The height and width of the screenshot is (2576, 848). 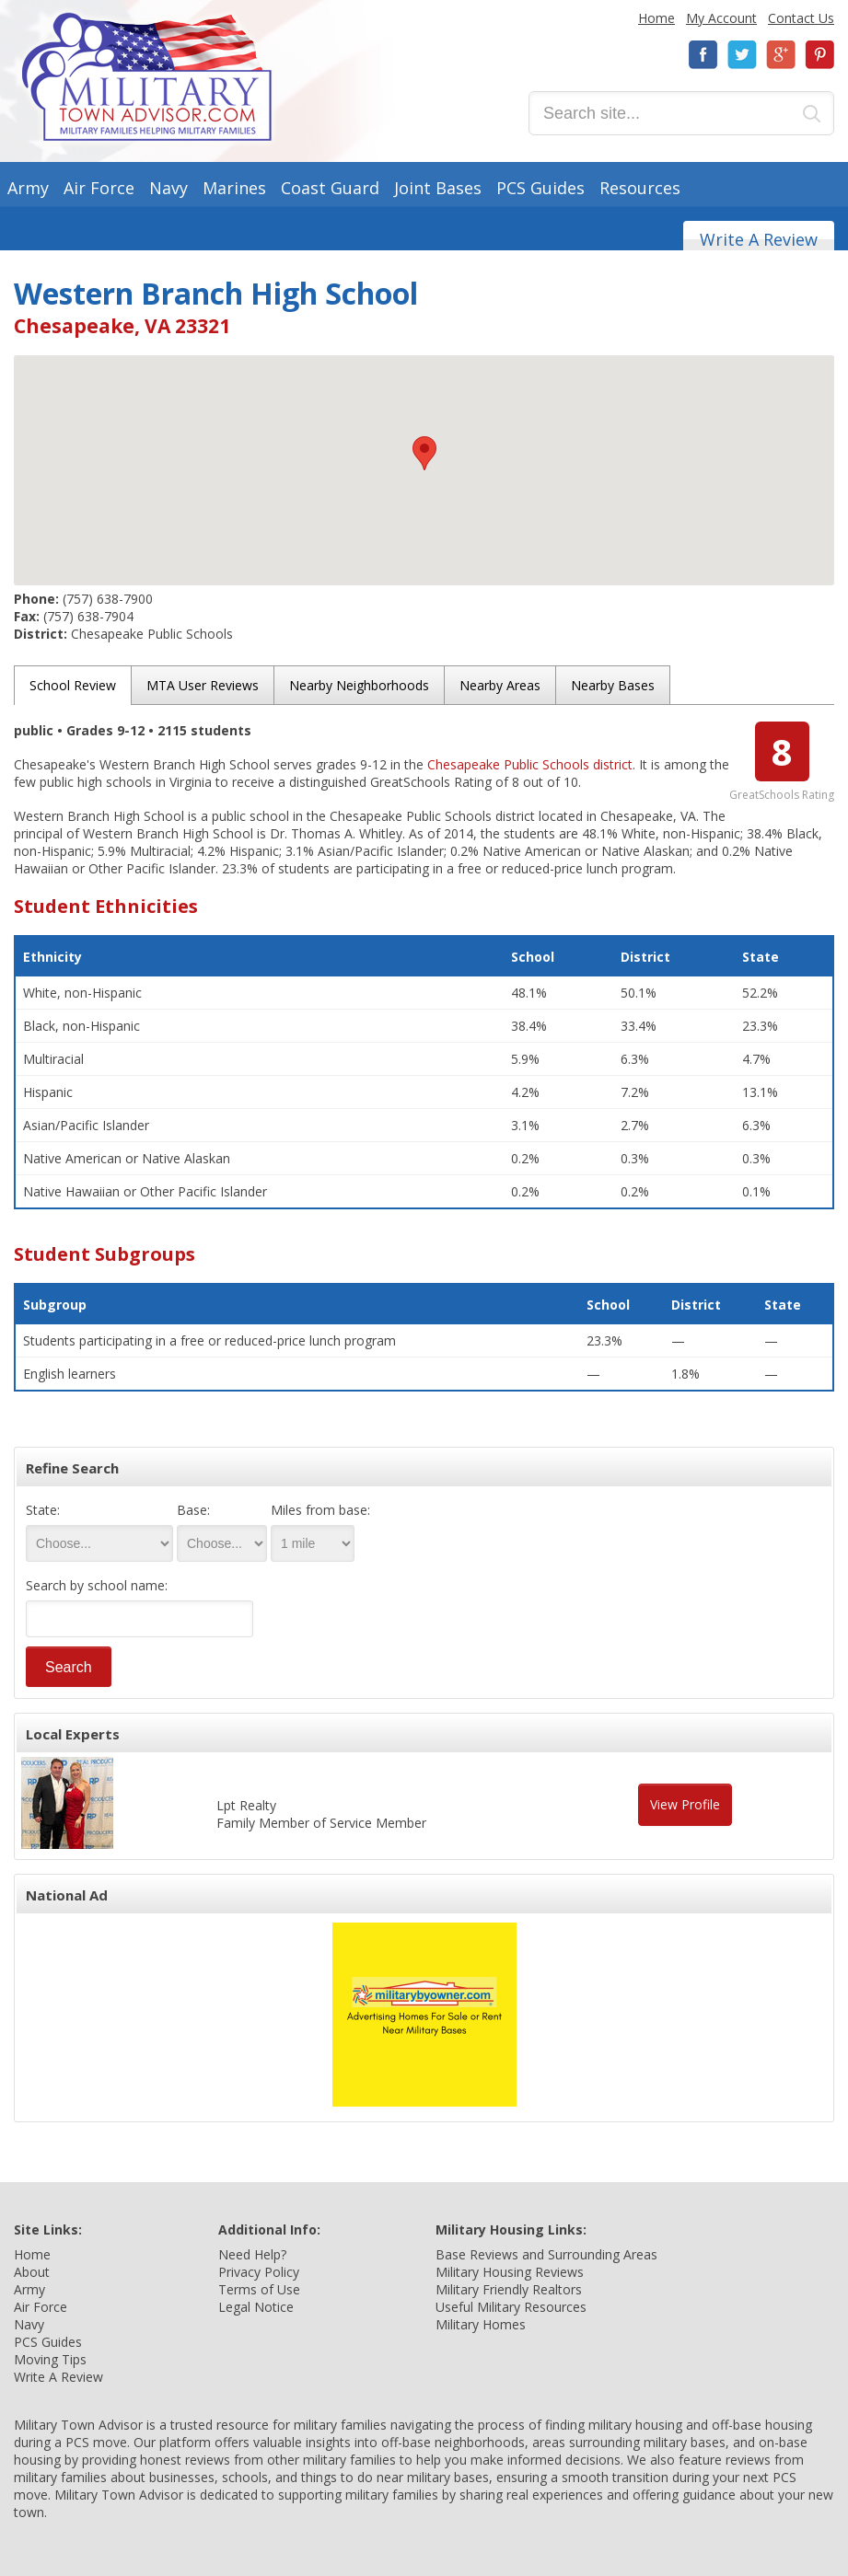 I want to click on Search by school name:, so click(x=97, y=1585).